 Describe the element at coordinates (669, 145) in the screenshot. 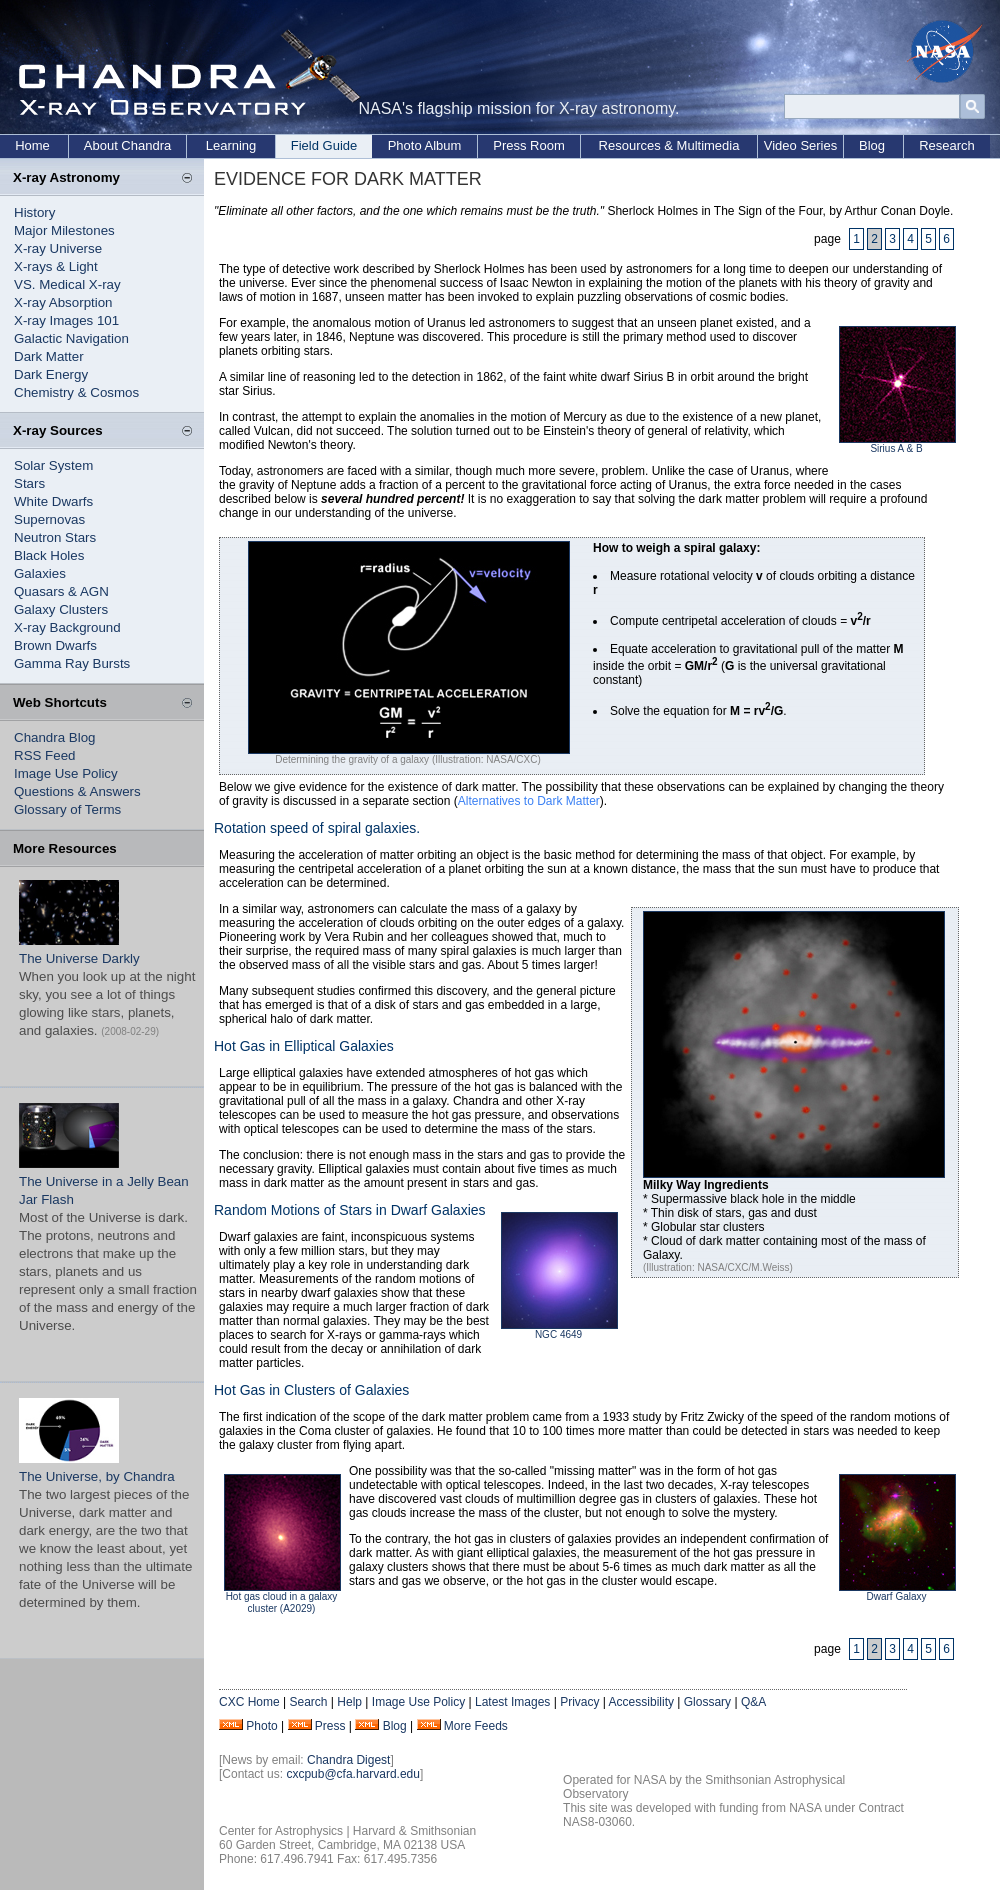

I see `Resources & Multimedia` at that location.